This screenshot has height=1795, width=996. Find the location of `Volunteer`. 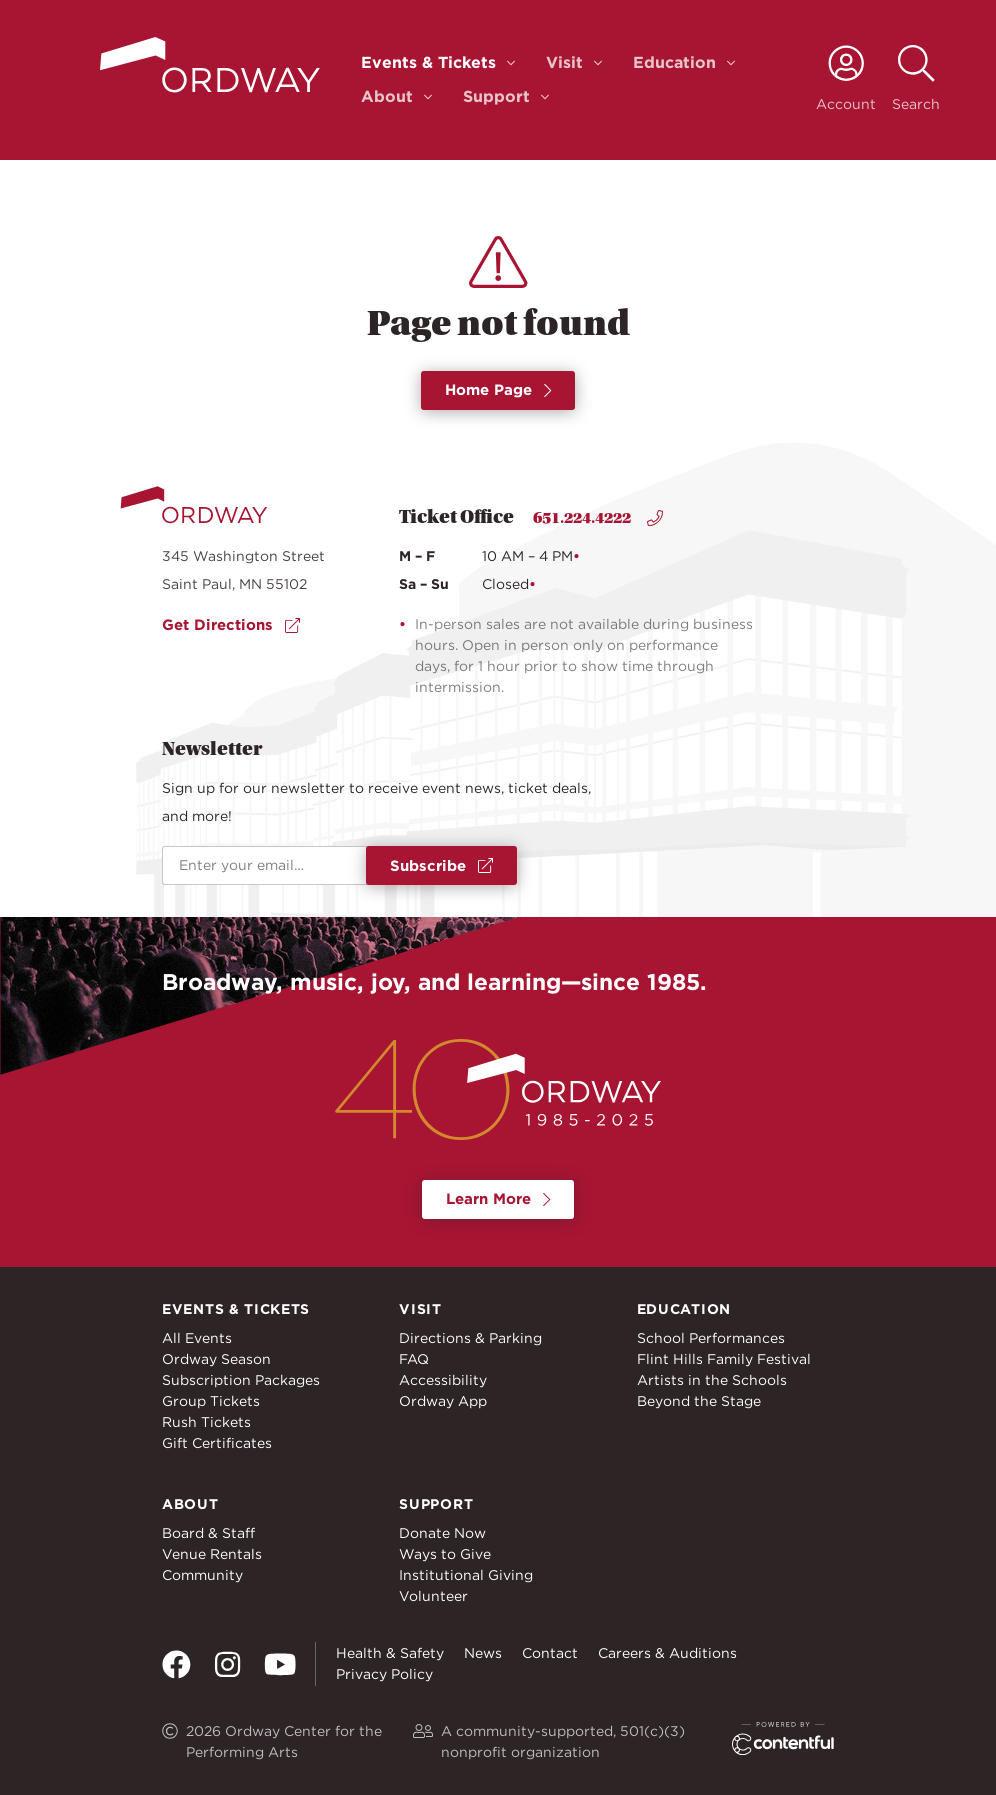

Volunteer is located at coordinates (433, 1596).